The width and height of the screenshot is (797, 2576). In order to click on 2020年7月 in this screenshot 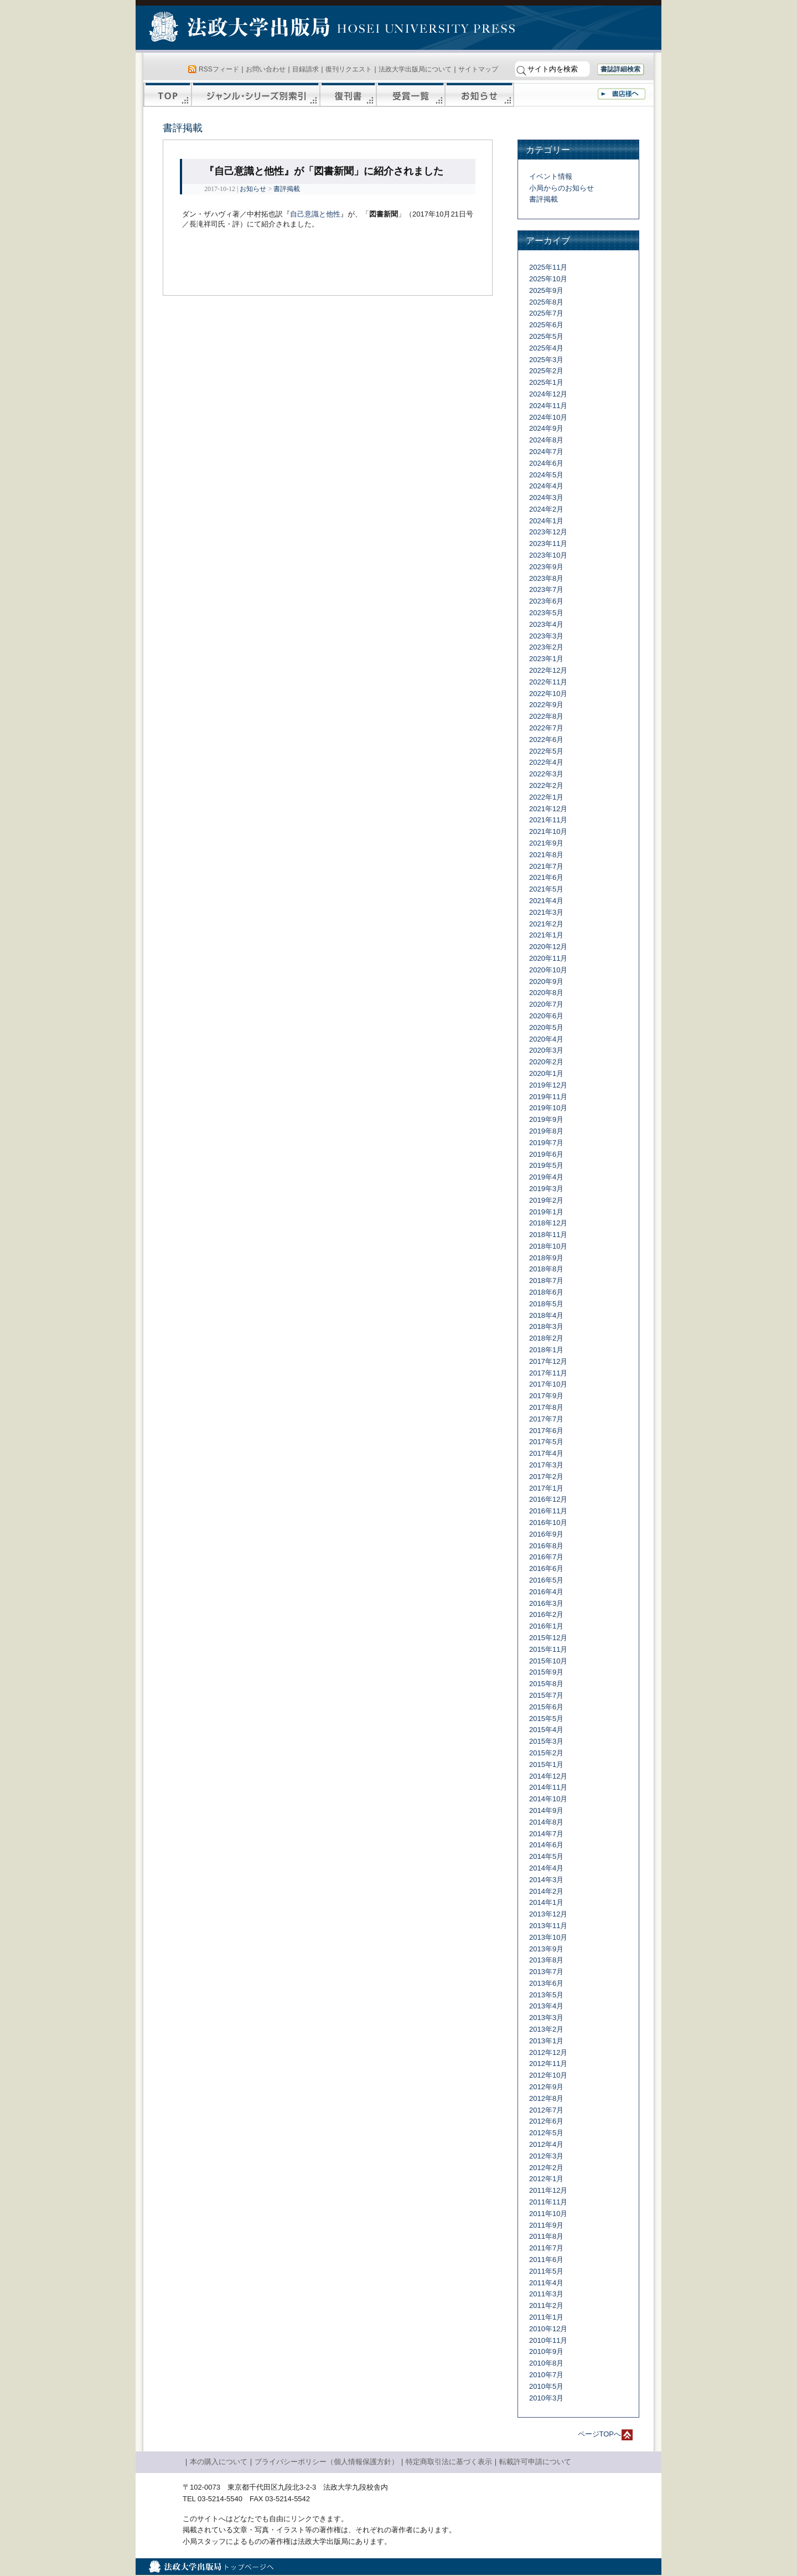, I will do `click(546, 1004)`.